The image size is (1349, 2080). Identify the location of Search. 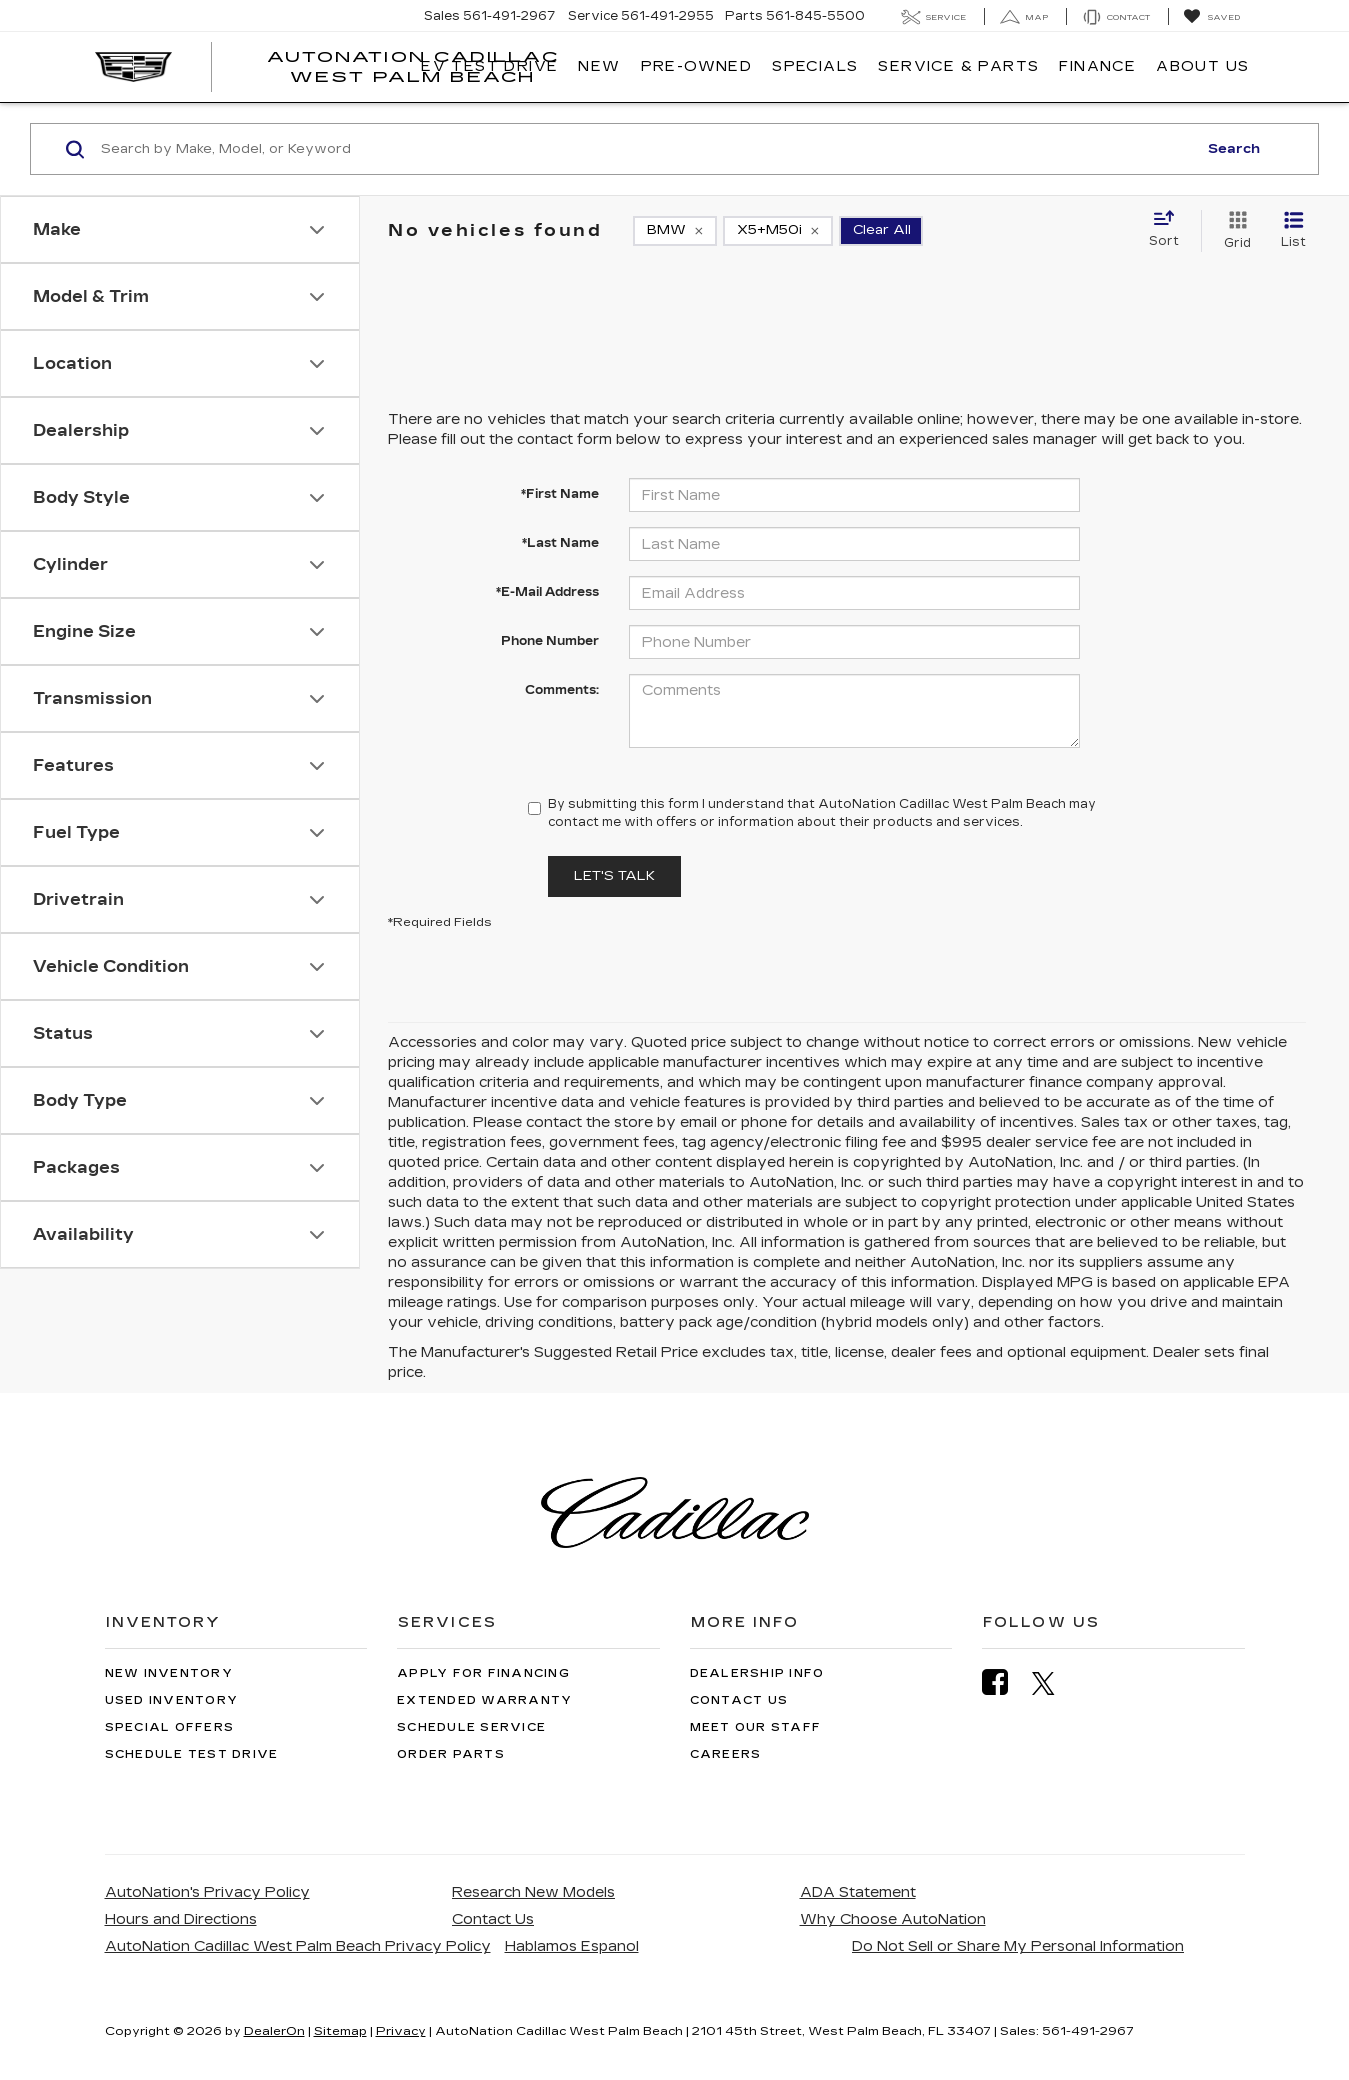
(1234, 149).